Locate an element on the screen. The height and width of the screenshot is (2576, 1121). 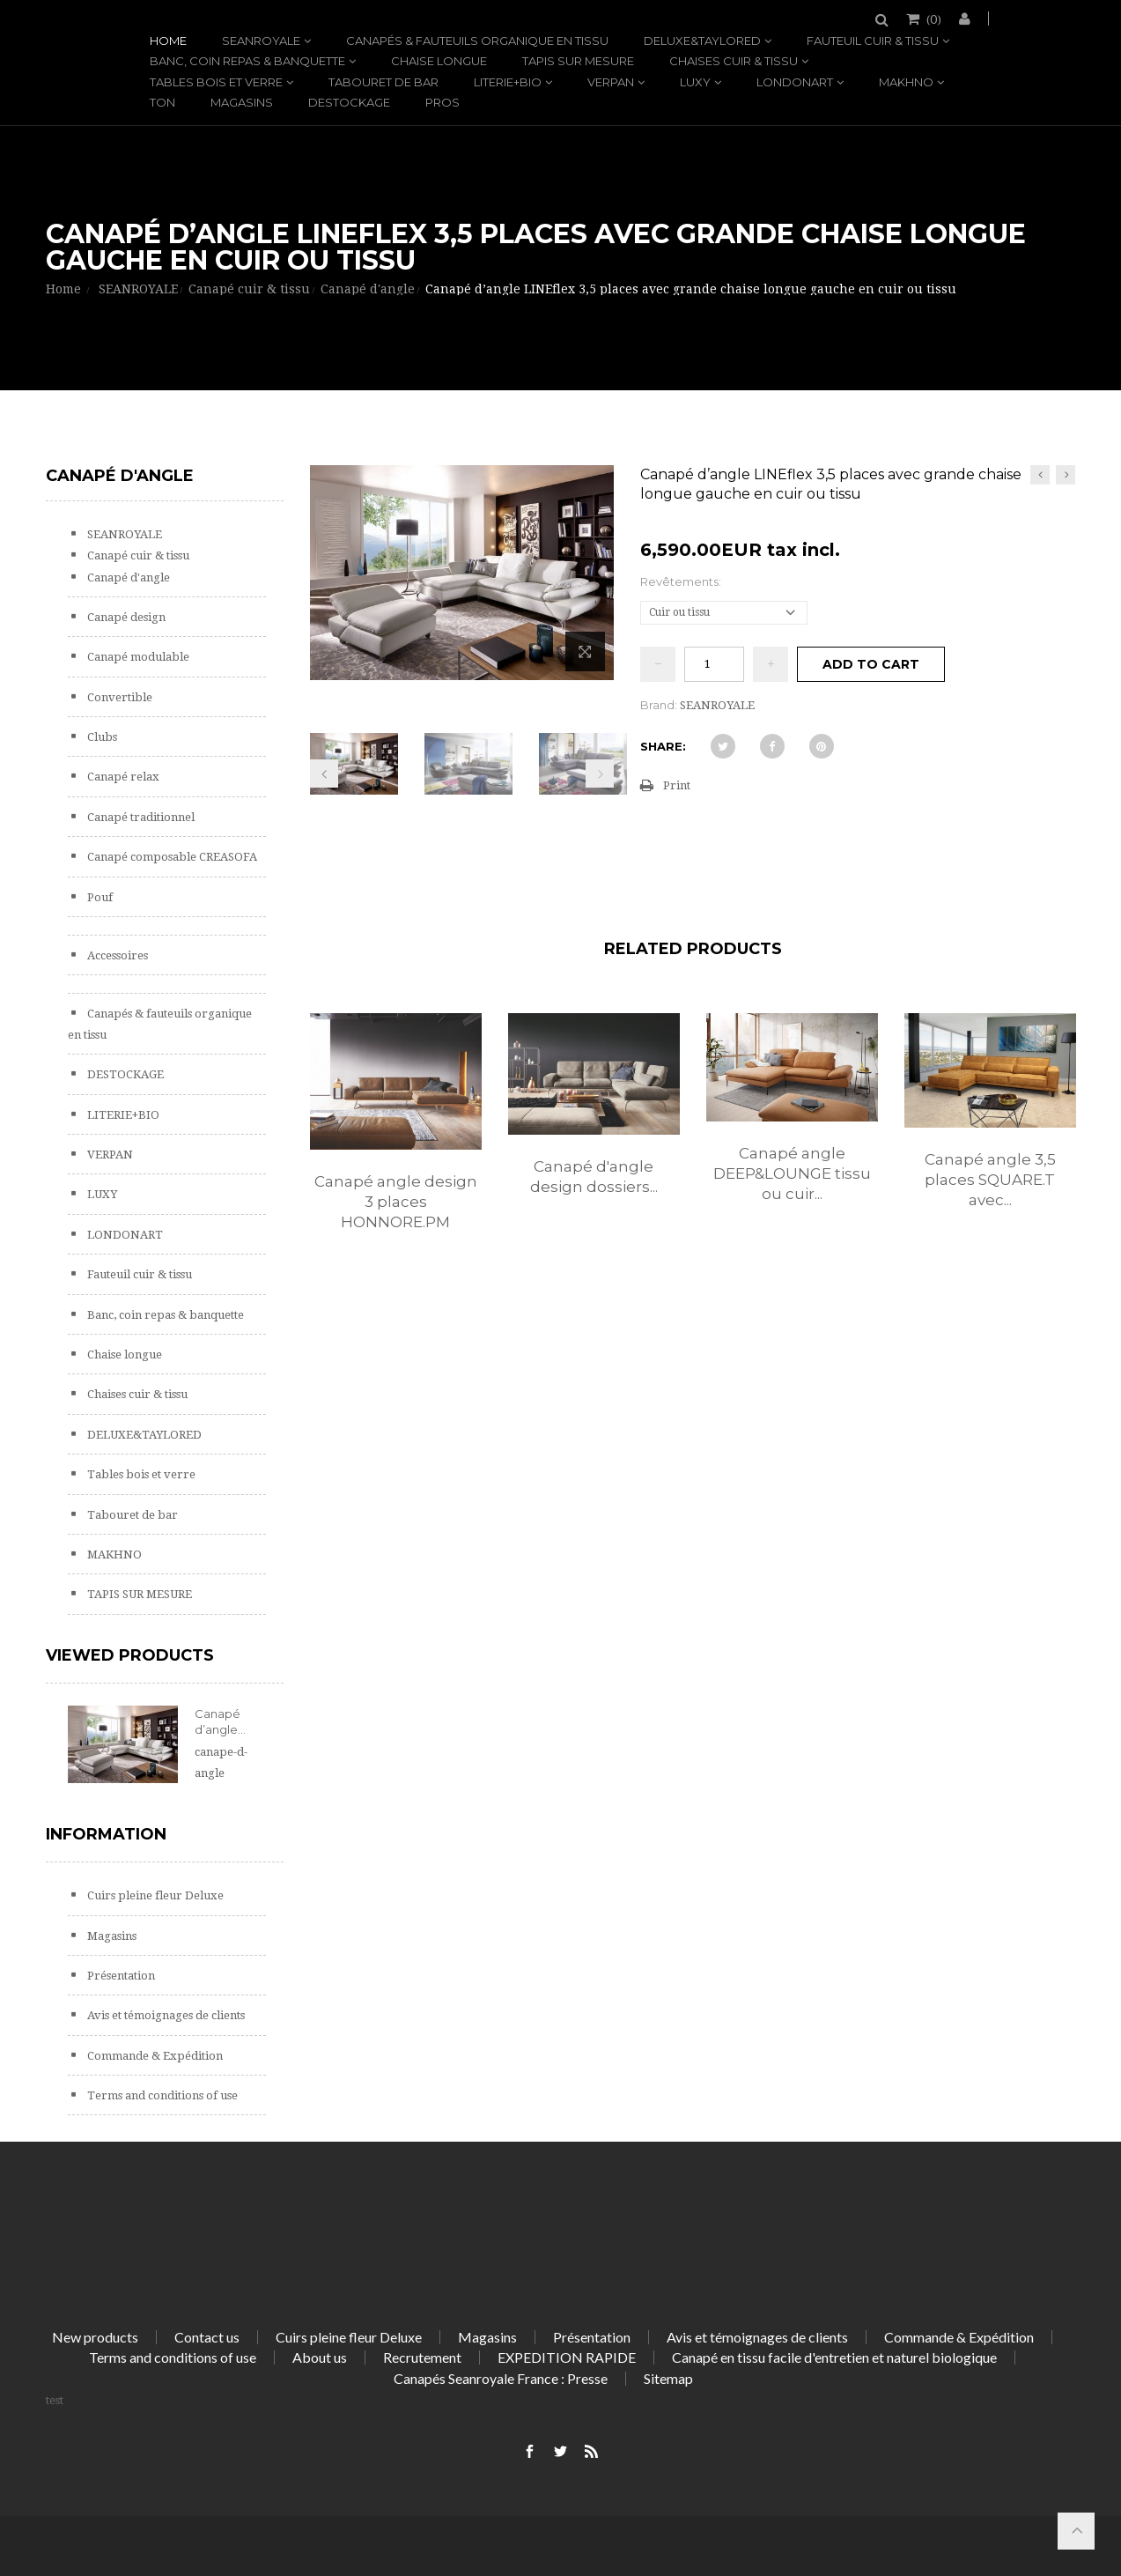
Information is located at coordinates (106, 1834).